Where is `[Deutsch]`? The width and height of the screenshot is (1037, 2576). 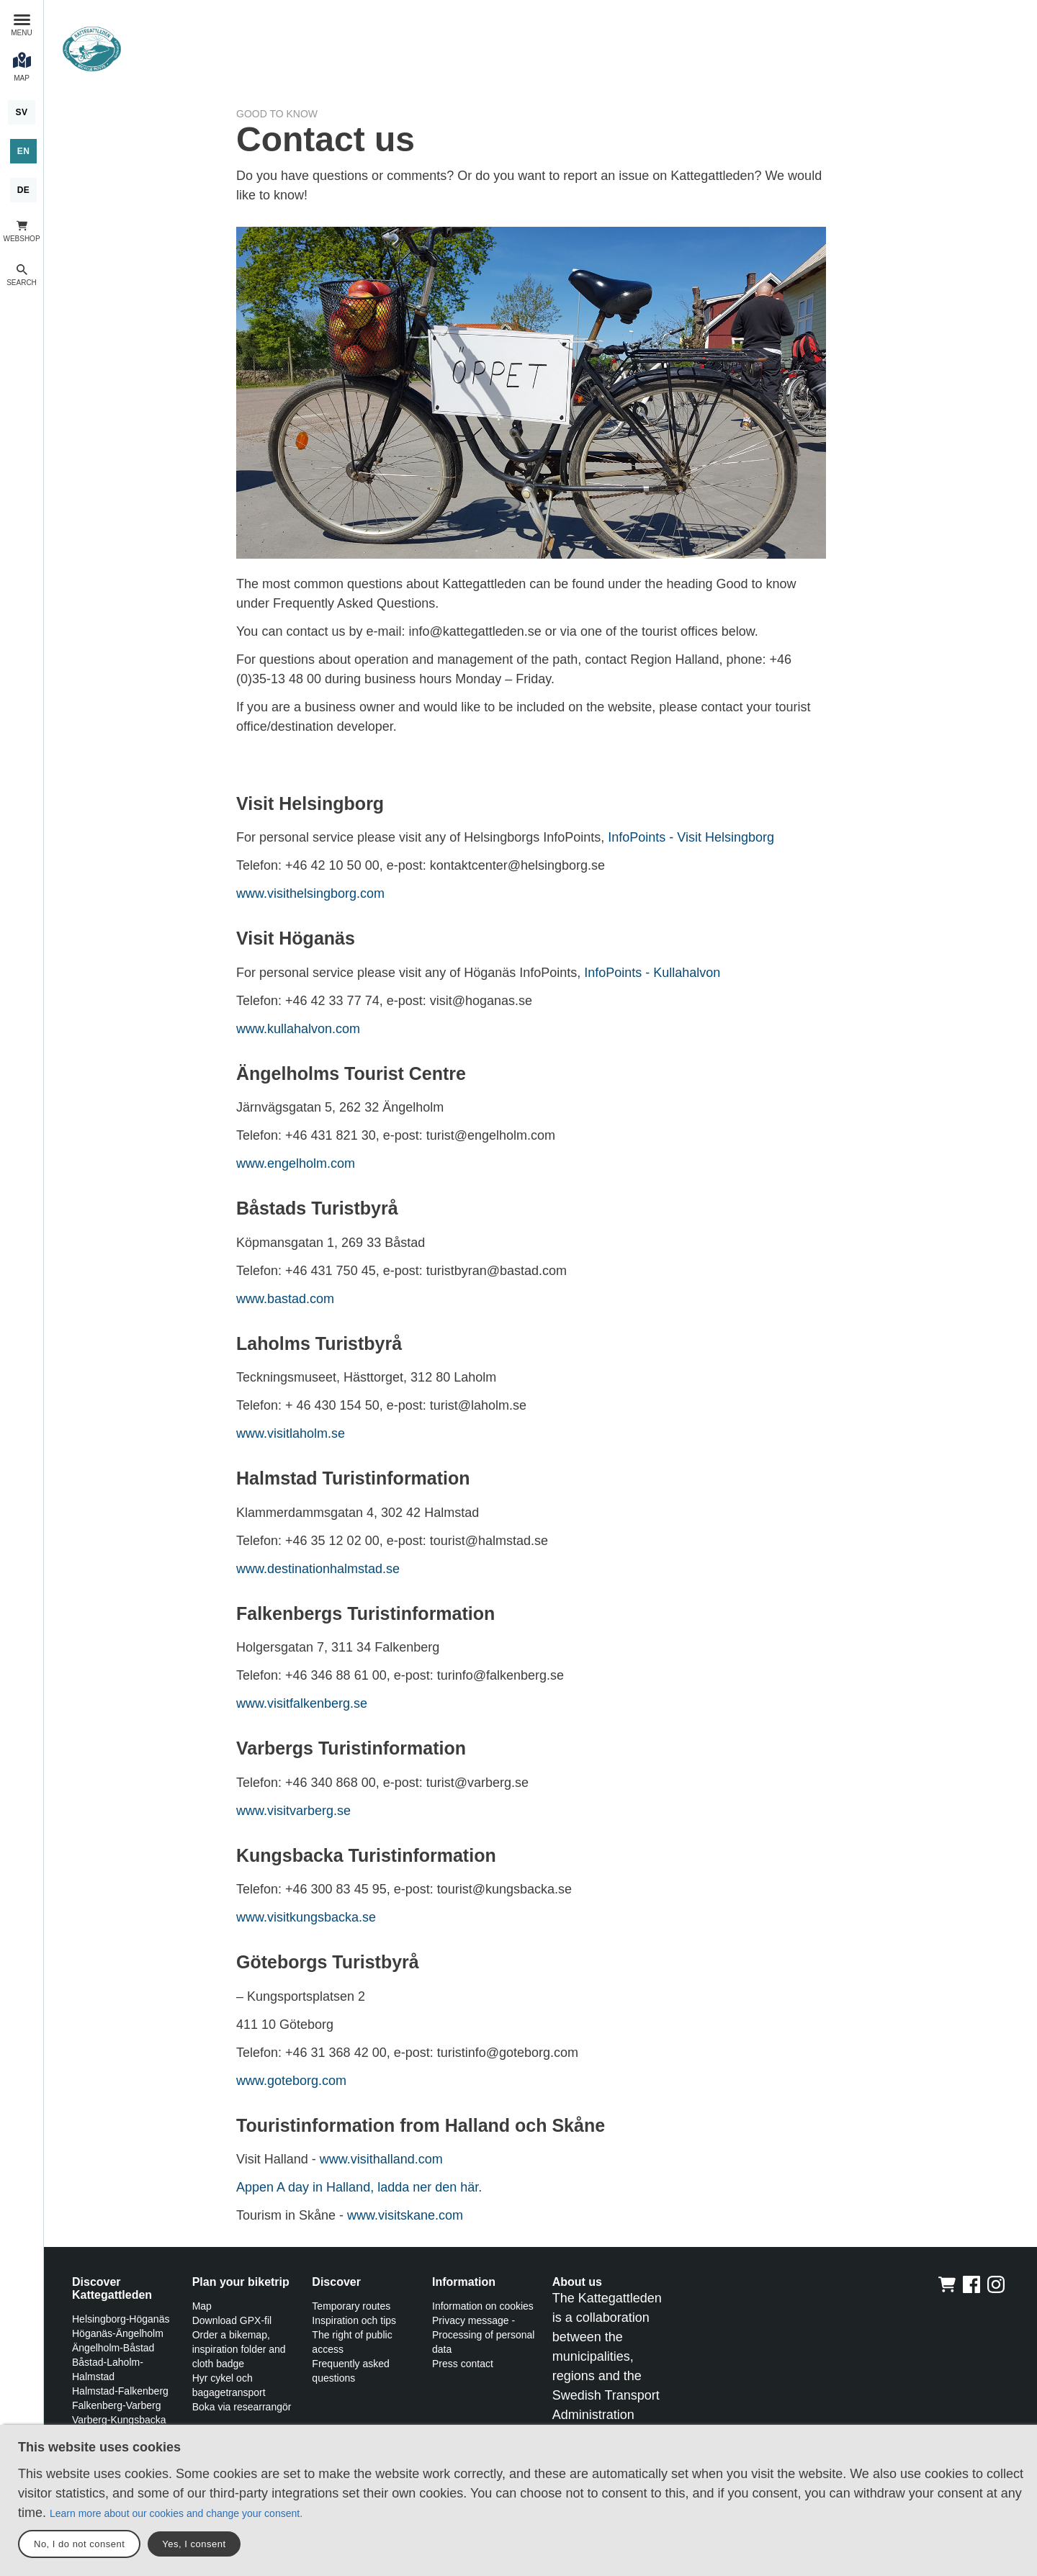
[Deutsch] is located at coordinates (23, 190).